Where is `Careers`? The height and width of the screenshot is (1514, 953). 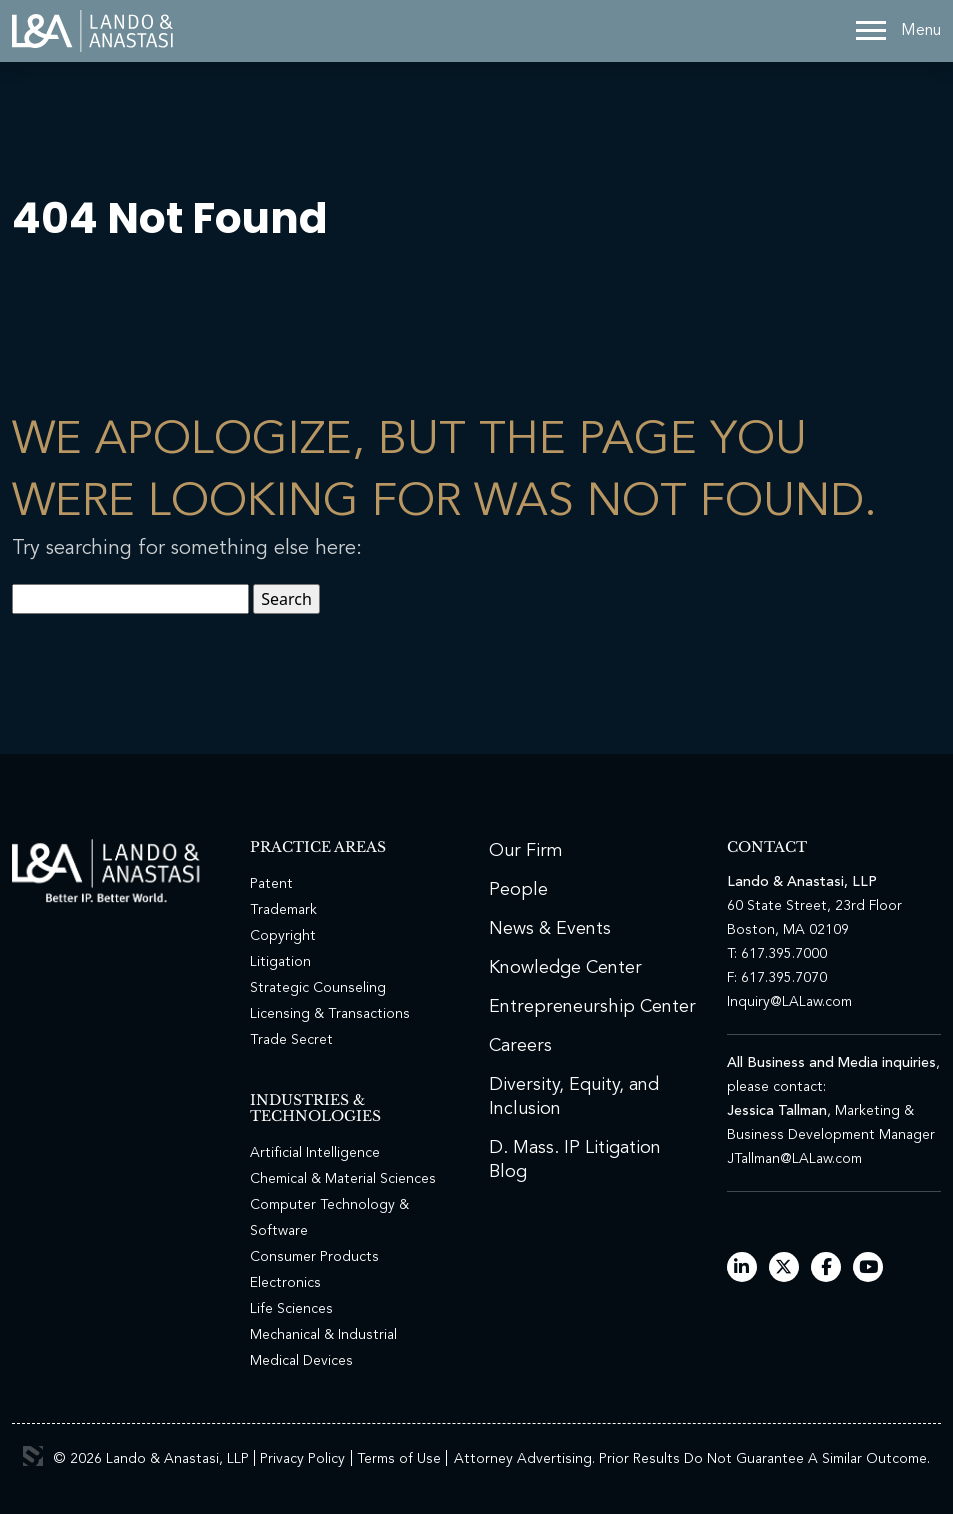
Careers is located at coordinates (520, 1046).